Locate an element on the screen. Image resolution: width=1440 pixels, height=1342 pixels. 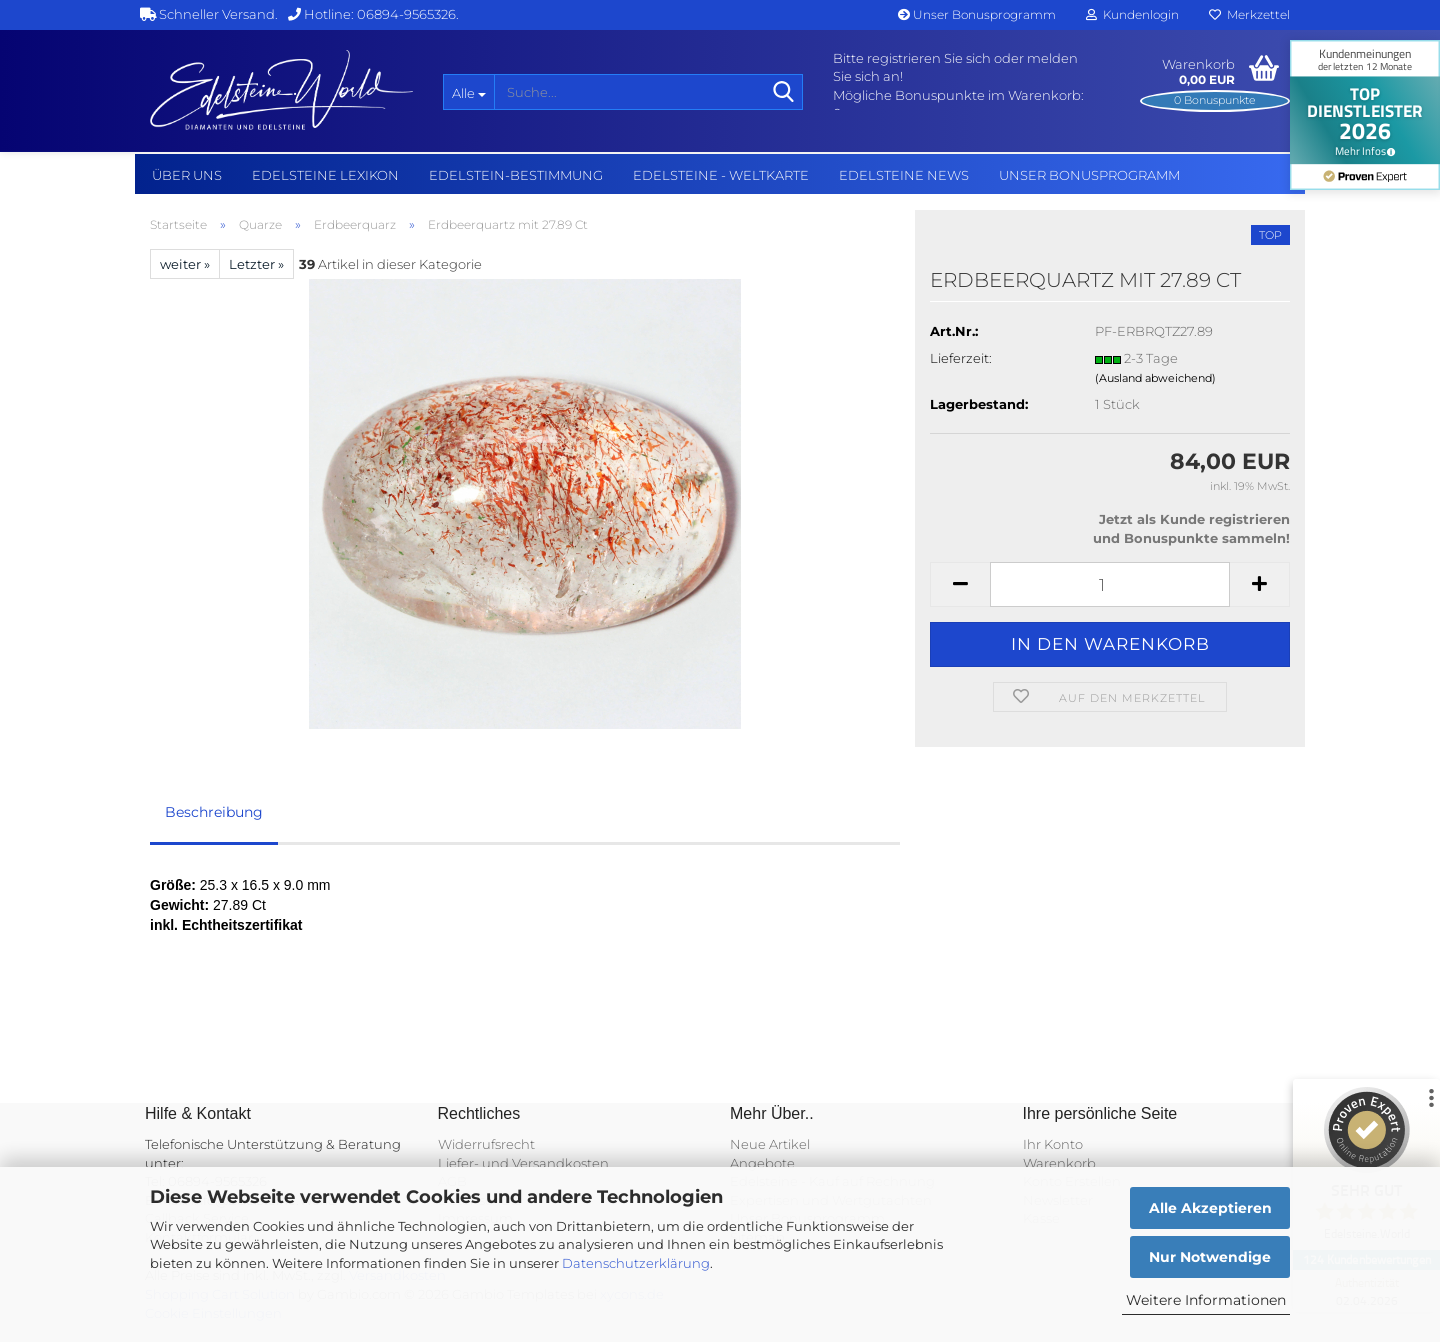
Edelsteine Lexikon is located at coordinates (325, 175).